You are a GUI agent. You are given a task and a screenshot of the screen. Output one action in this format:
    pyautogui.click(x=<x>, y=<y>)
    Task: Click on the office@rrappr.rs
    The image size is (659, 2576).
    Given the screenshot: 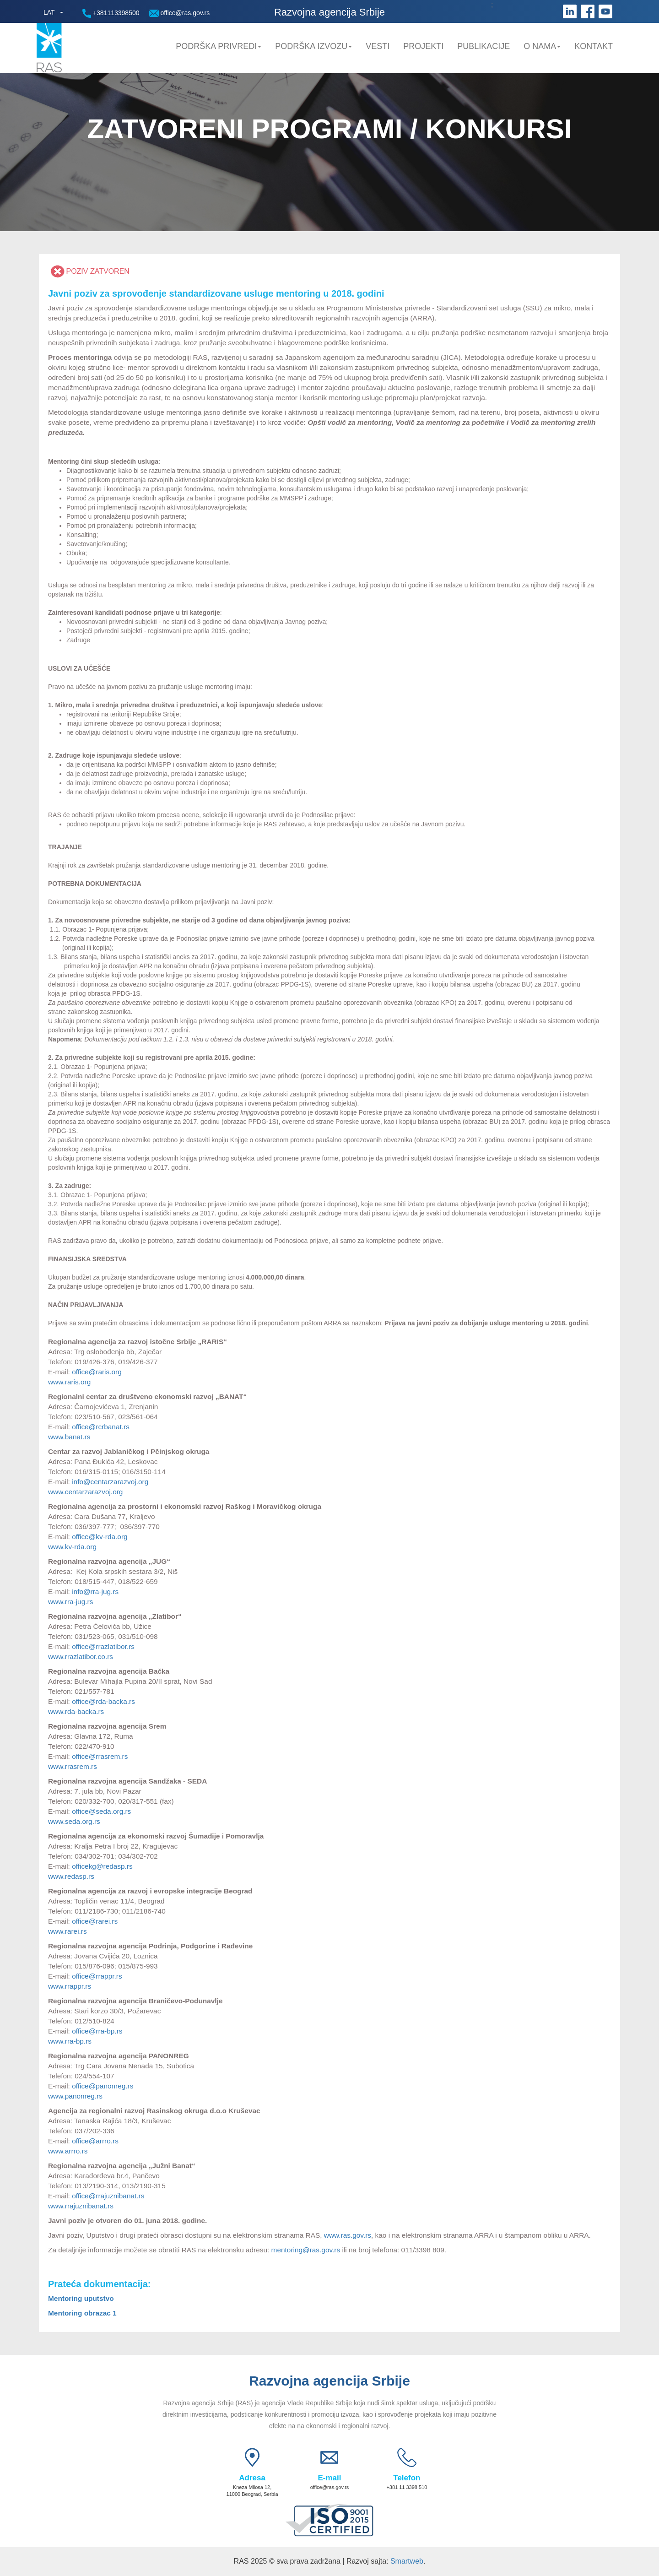 What is the action you would take?
    pyautogui.click(x=97, y=1976)
    